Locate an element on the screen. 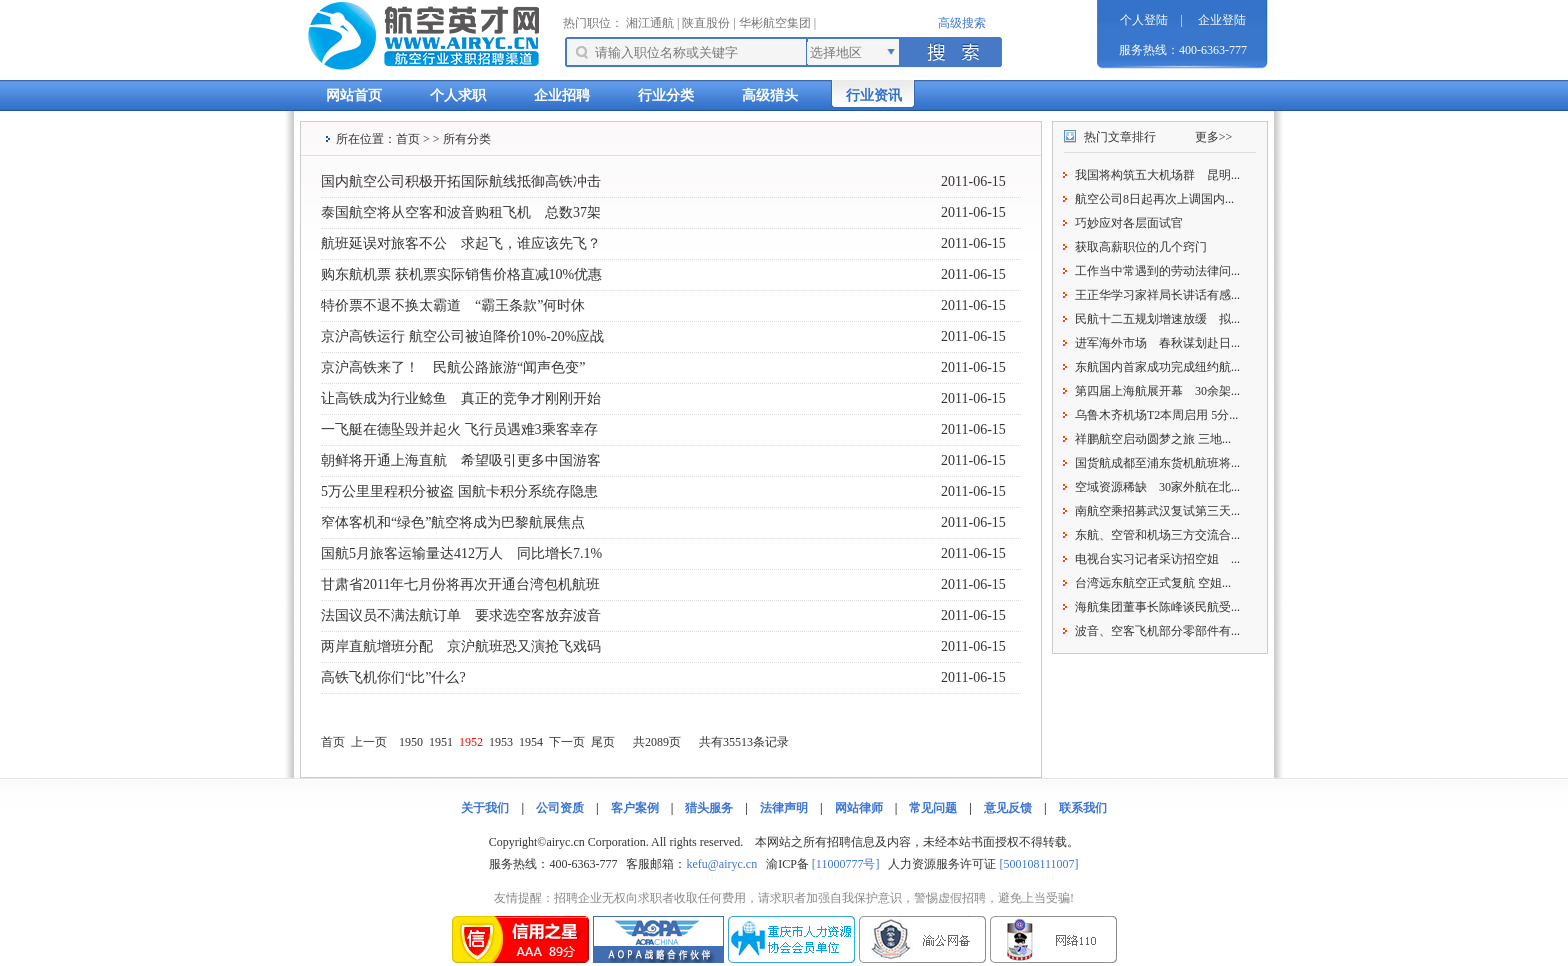 The height and width of the screenshot is (966, 1568). 进军海外市场 春秋谋划赴日... is located at coordinates (1157, 343).